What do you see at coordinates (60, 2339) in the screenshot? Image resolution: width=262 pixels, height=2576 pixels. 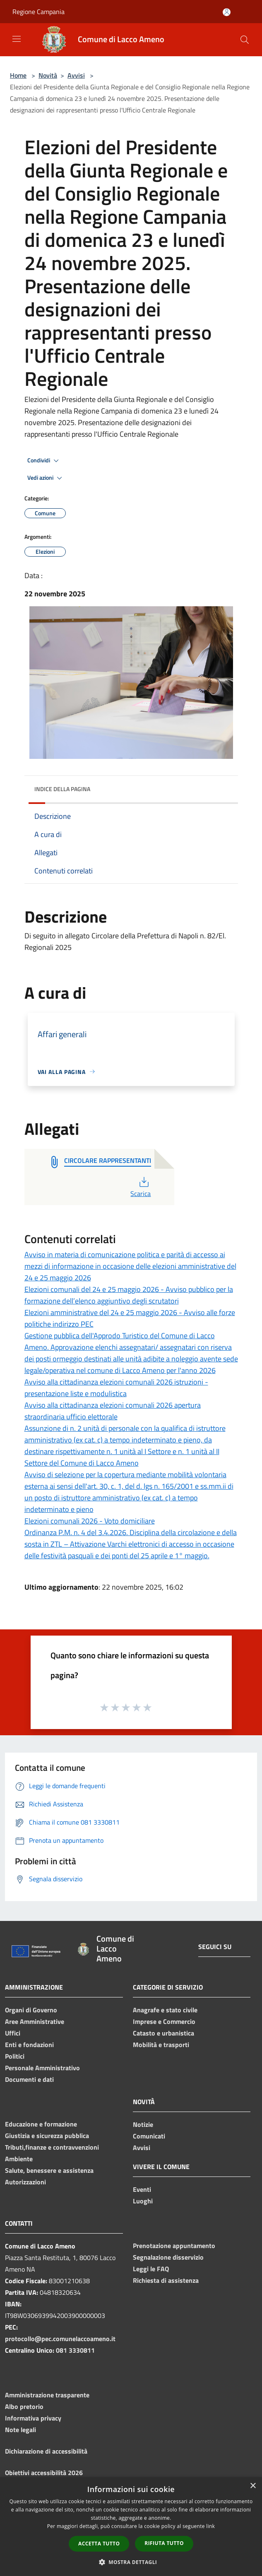 I see `protocollo@pec.comunelaccoameno.it` at bounding box center [60, 2339].